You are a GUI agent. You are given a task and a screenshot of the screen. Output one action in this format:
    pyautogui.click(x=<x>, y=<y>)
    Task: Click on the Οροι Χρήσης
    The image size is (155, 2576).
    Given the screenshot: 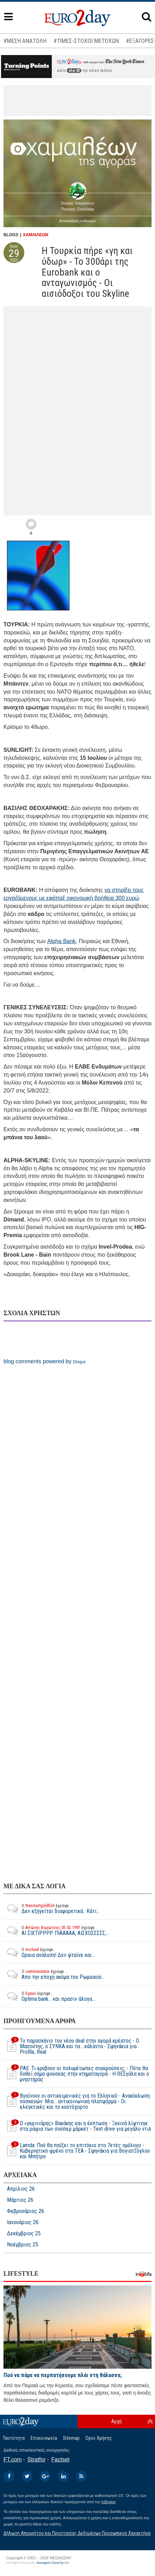 What is the action you would take?
    pyautogui.click(x=98, y=2438)
    